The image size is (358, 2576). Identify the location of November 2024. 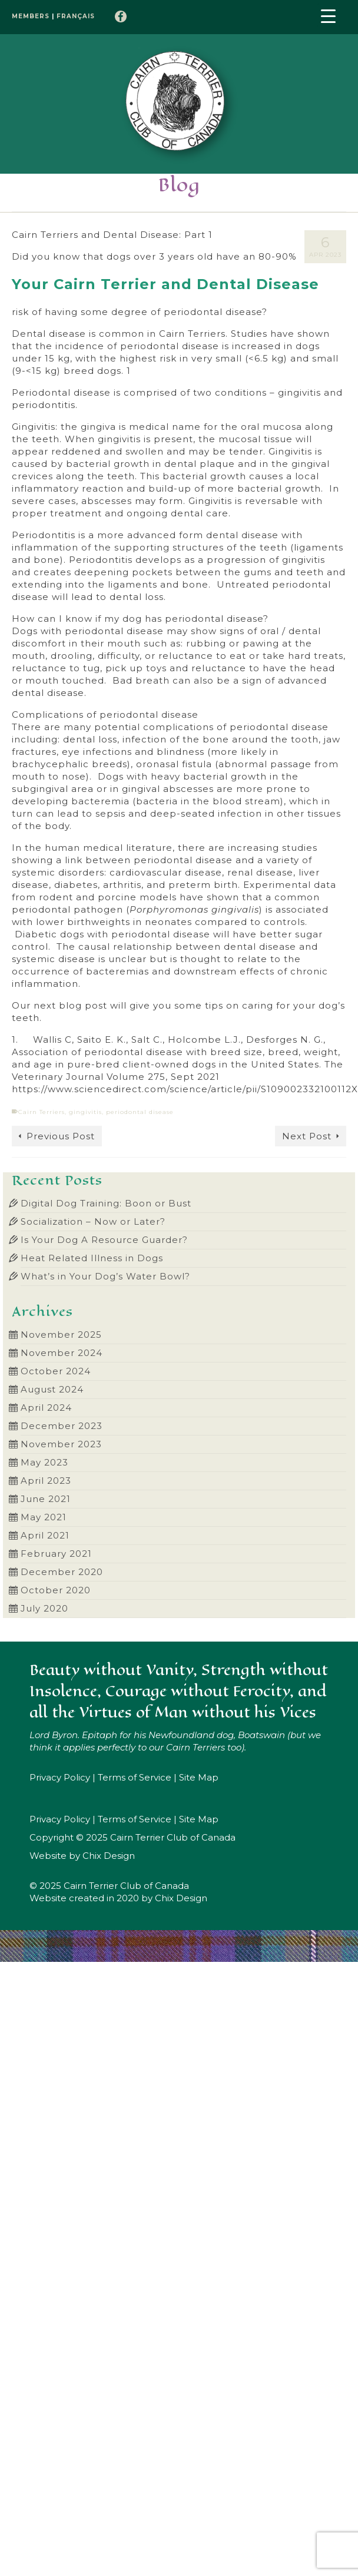
(61, 1352).